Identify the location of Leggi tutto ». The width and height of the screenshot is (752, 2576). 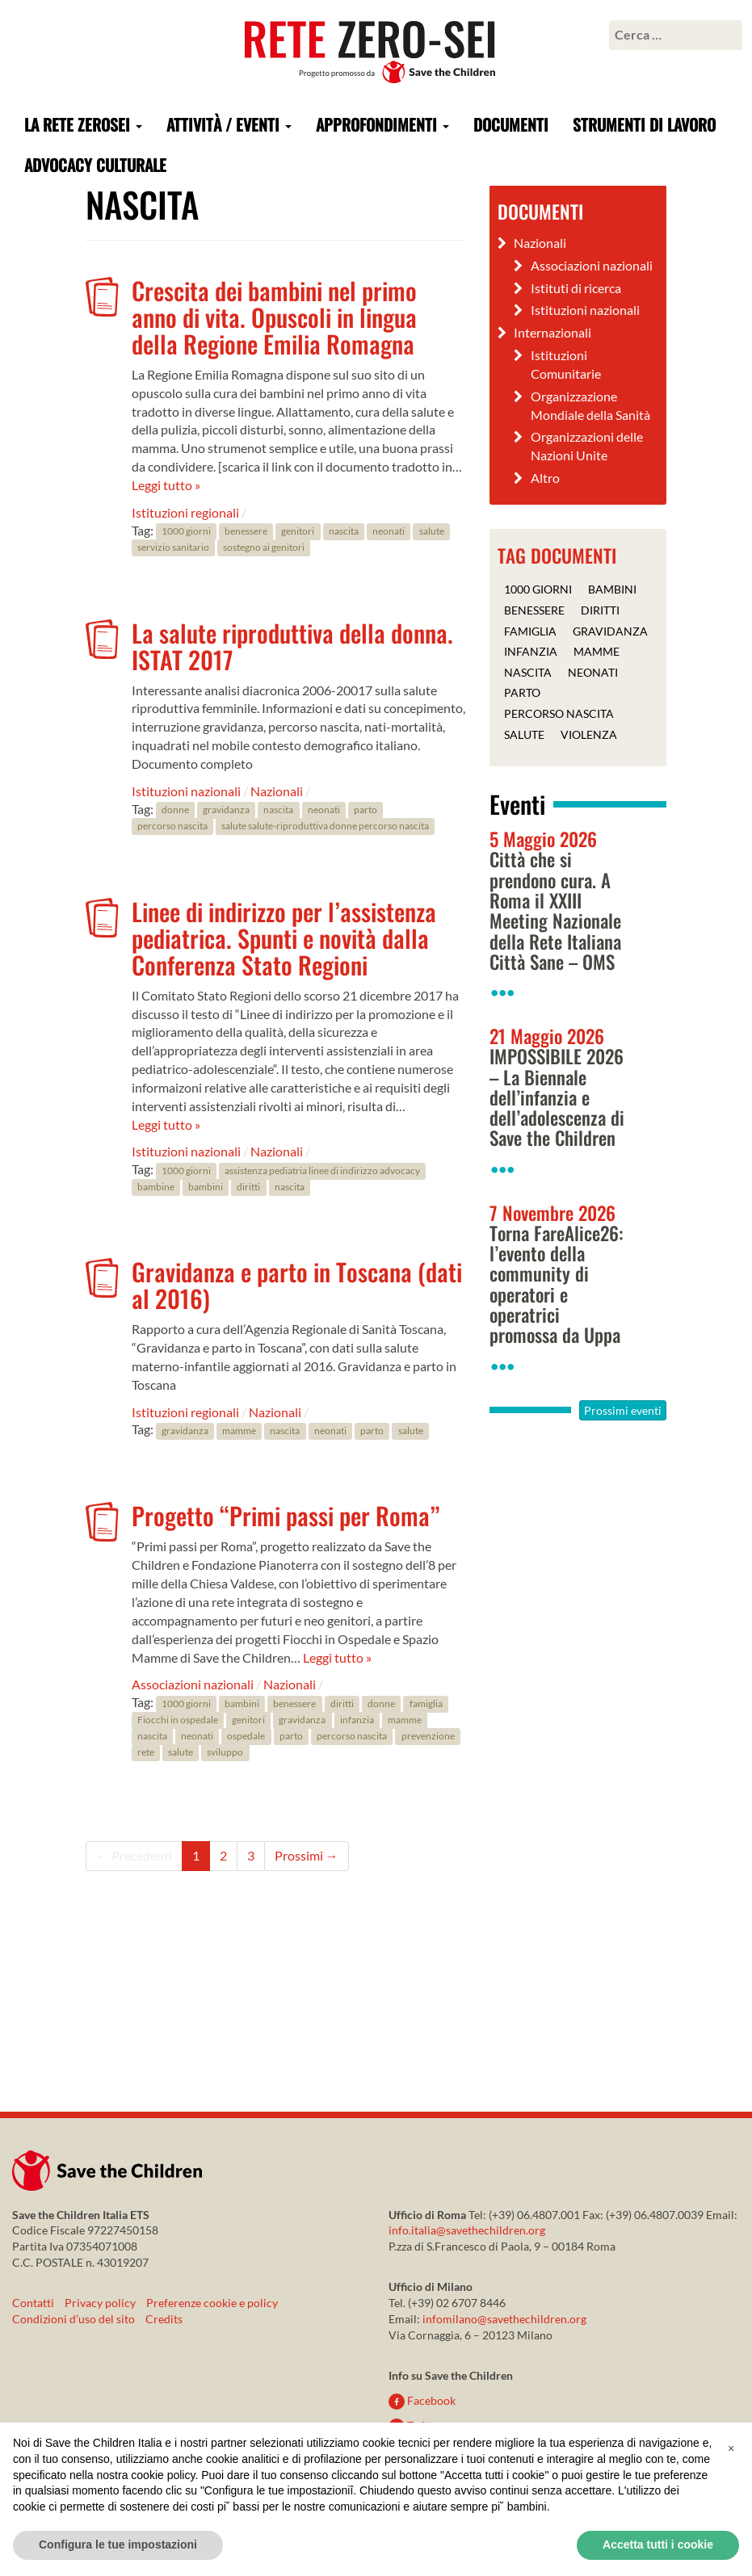
(166, 485).